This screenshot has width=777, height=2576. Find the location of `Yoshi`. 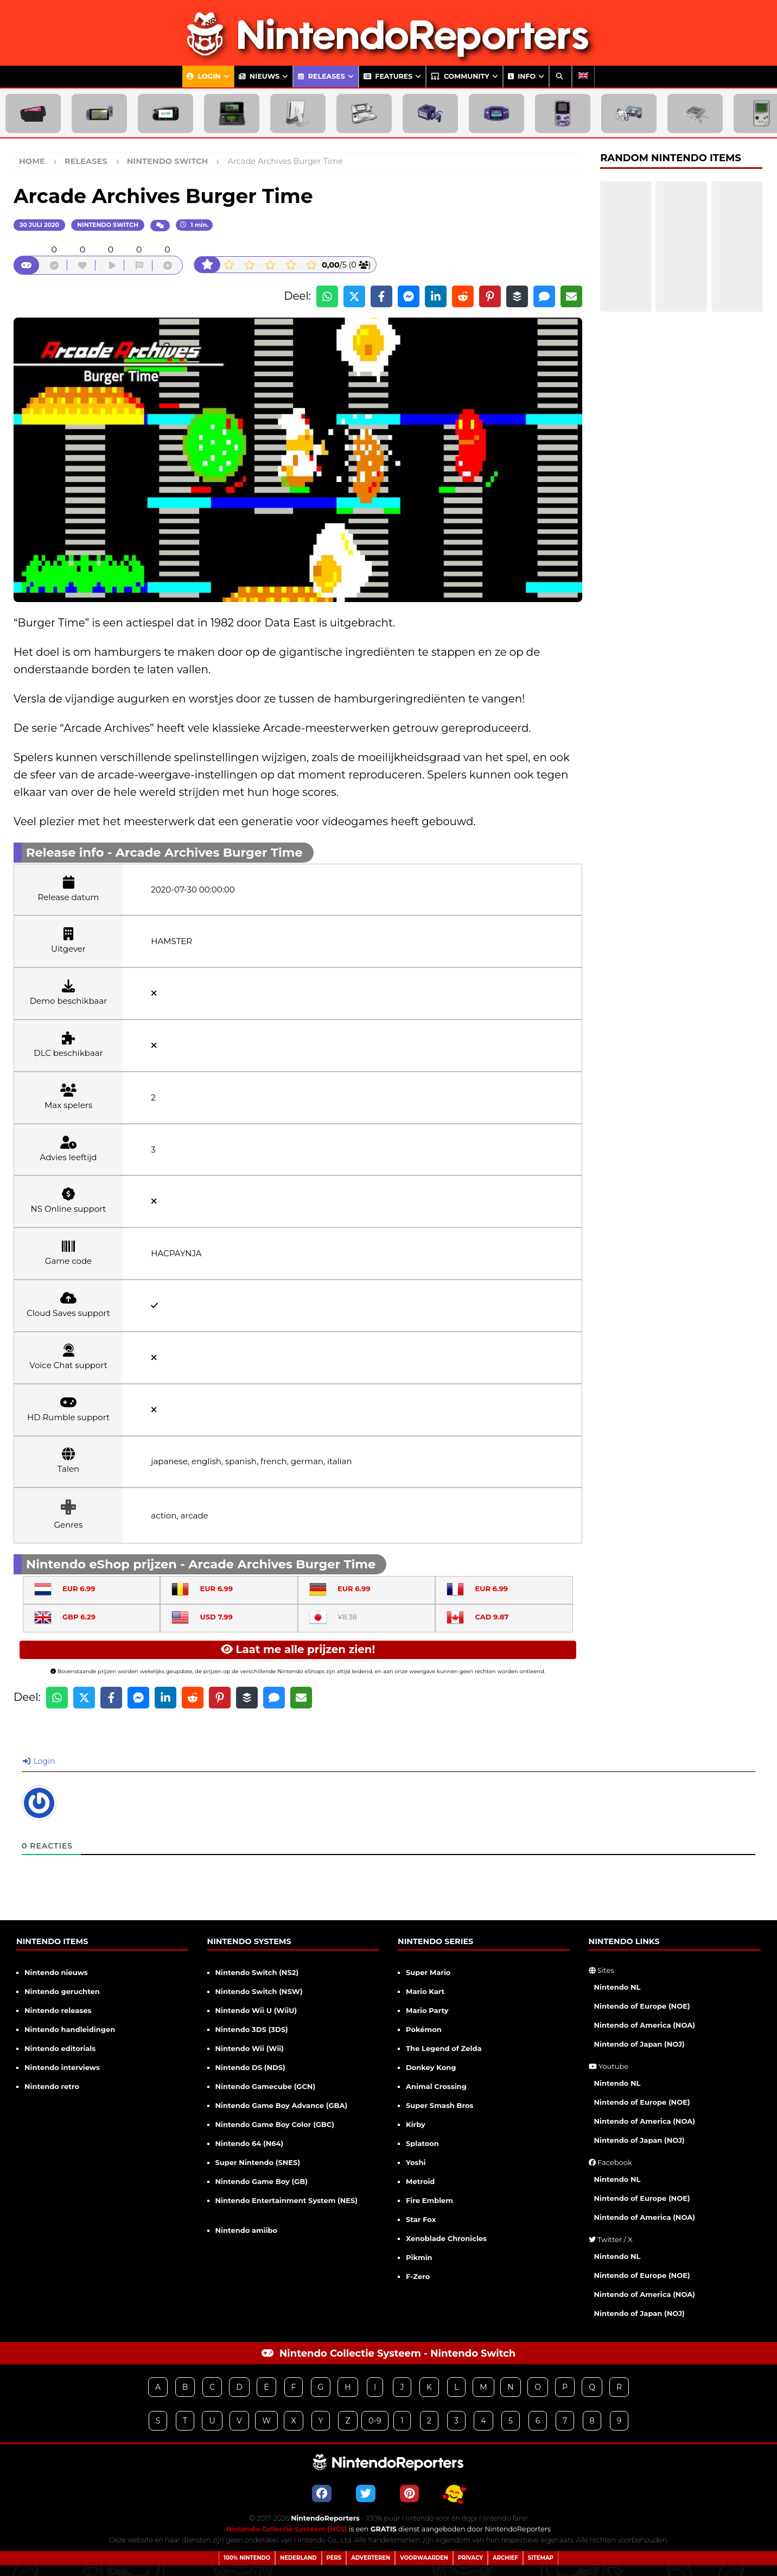

Yoshi is located at coordinates (415, 2162).